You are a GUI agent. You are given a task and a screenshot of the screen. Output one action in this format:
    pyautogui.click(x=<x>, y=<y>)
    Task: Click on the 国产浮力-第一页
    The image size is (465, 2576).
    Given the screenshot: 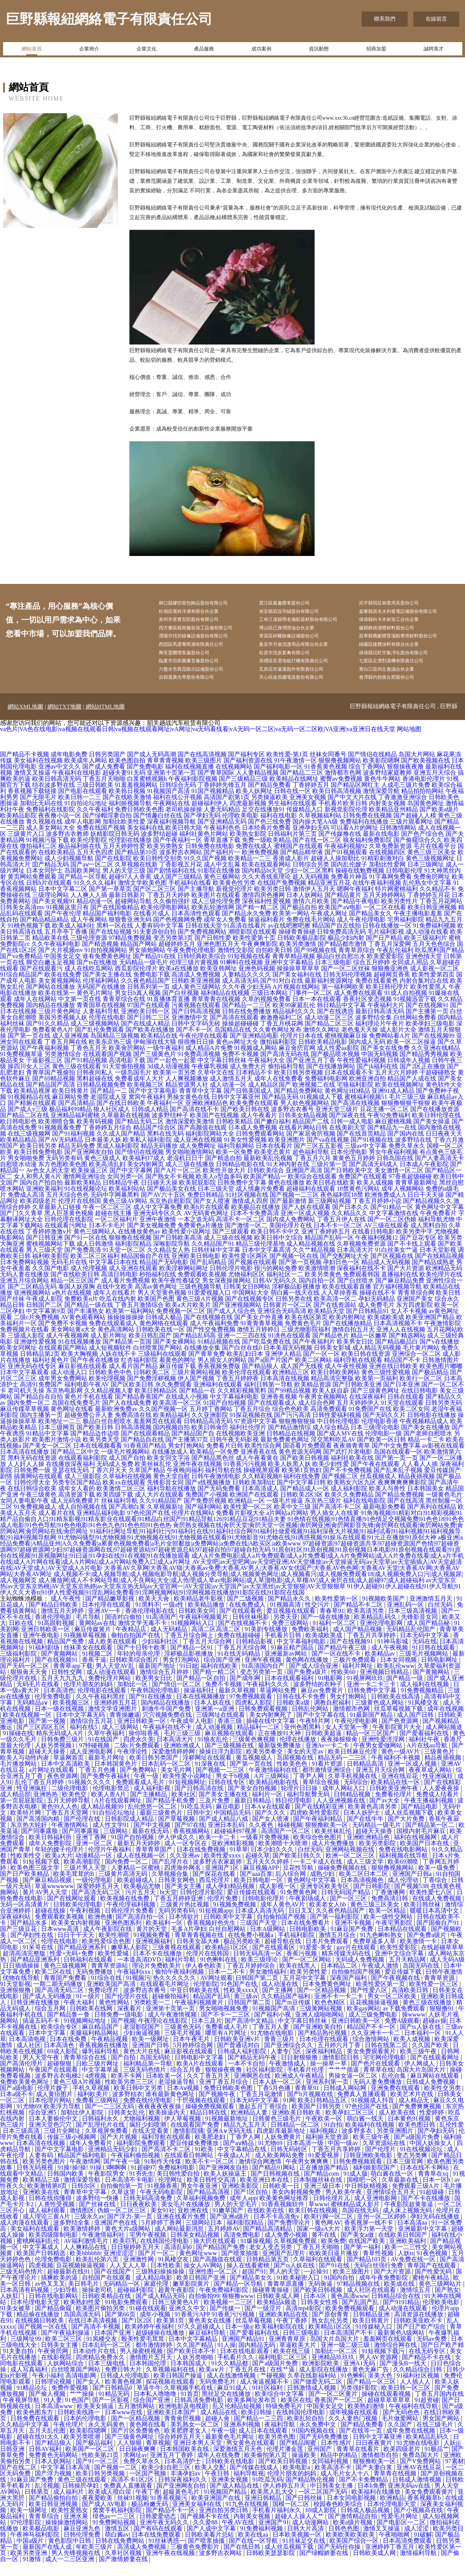 What is the action you would take?
    pyautogui.click(x=130, y=2230)
    